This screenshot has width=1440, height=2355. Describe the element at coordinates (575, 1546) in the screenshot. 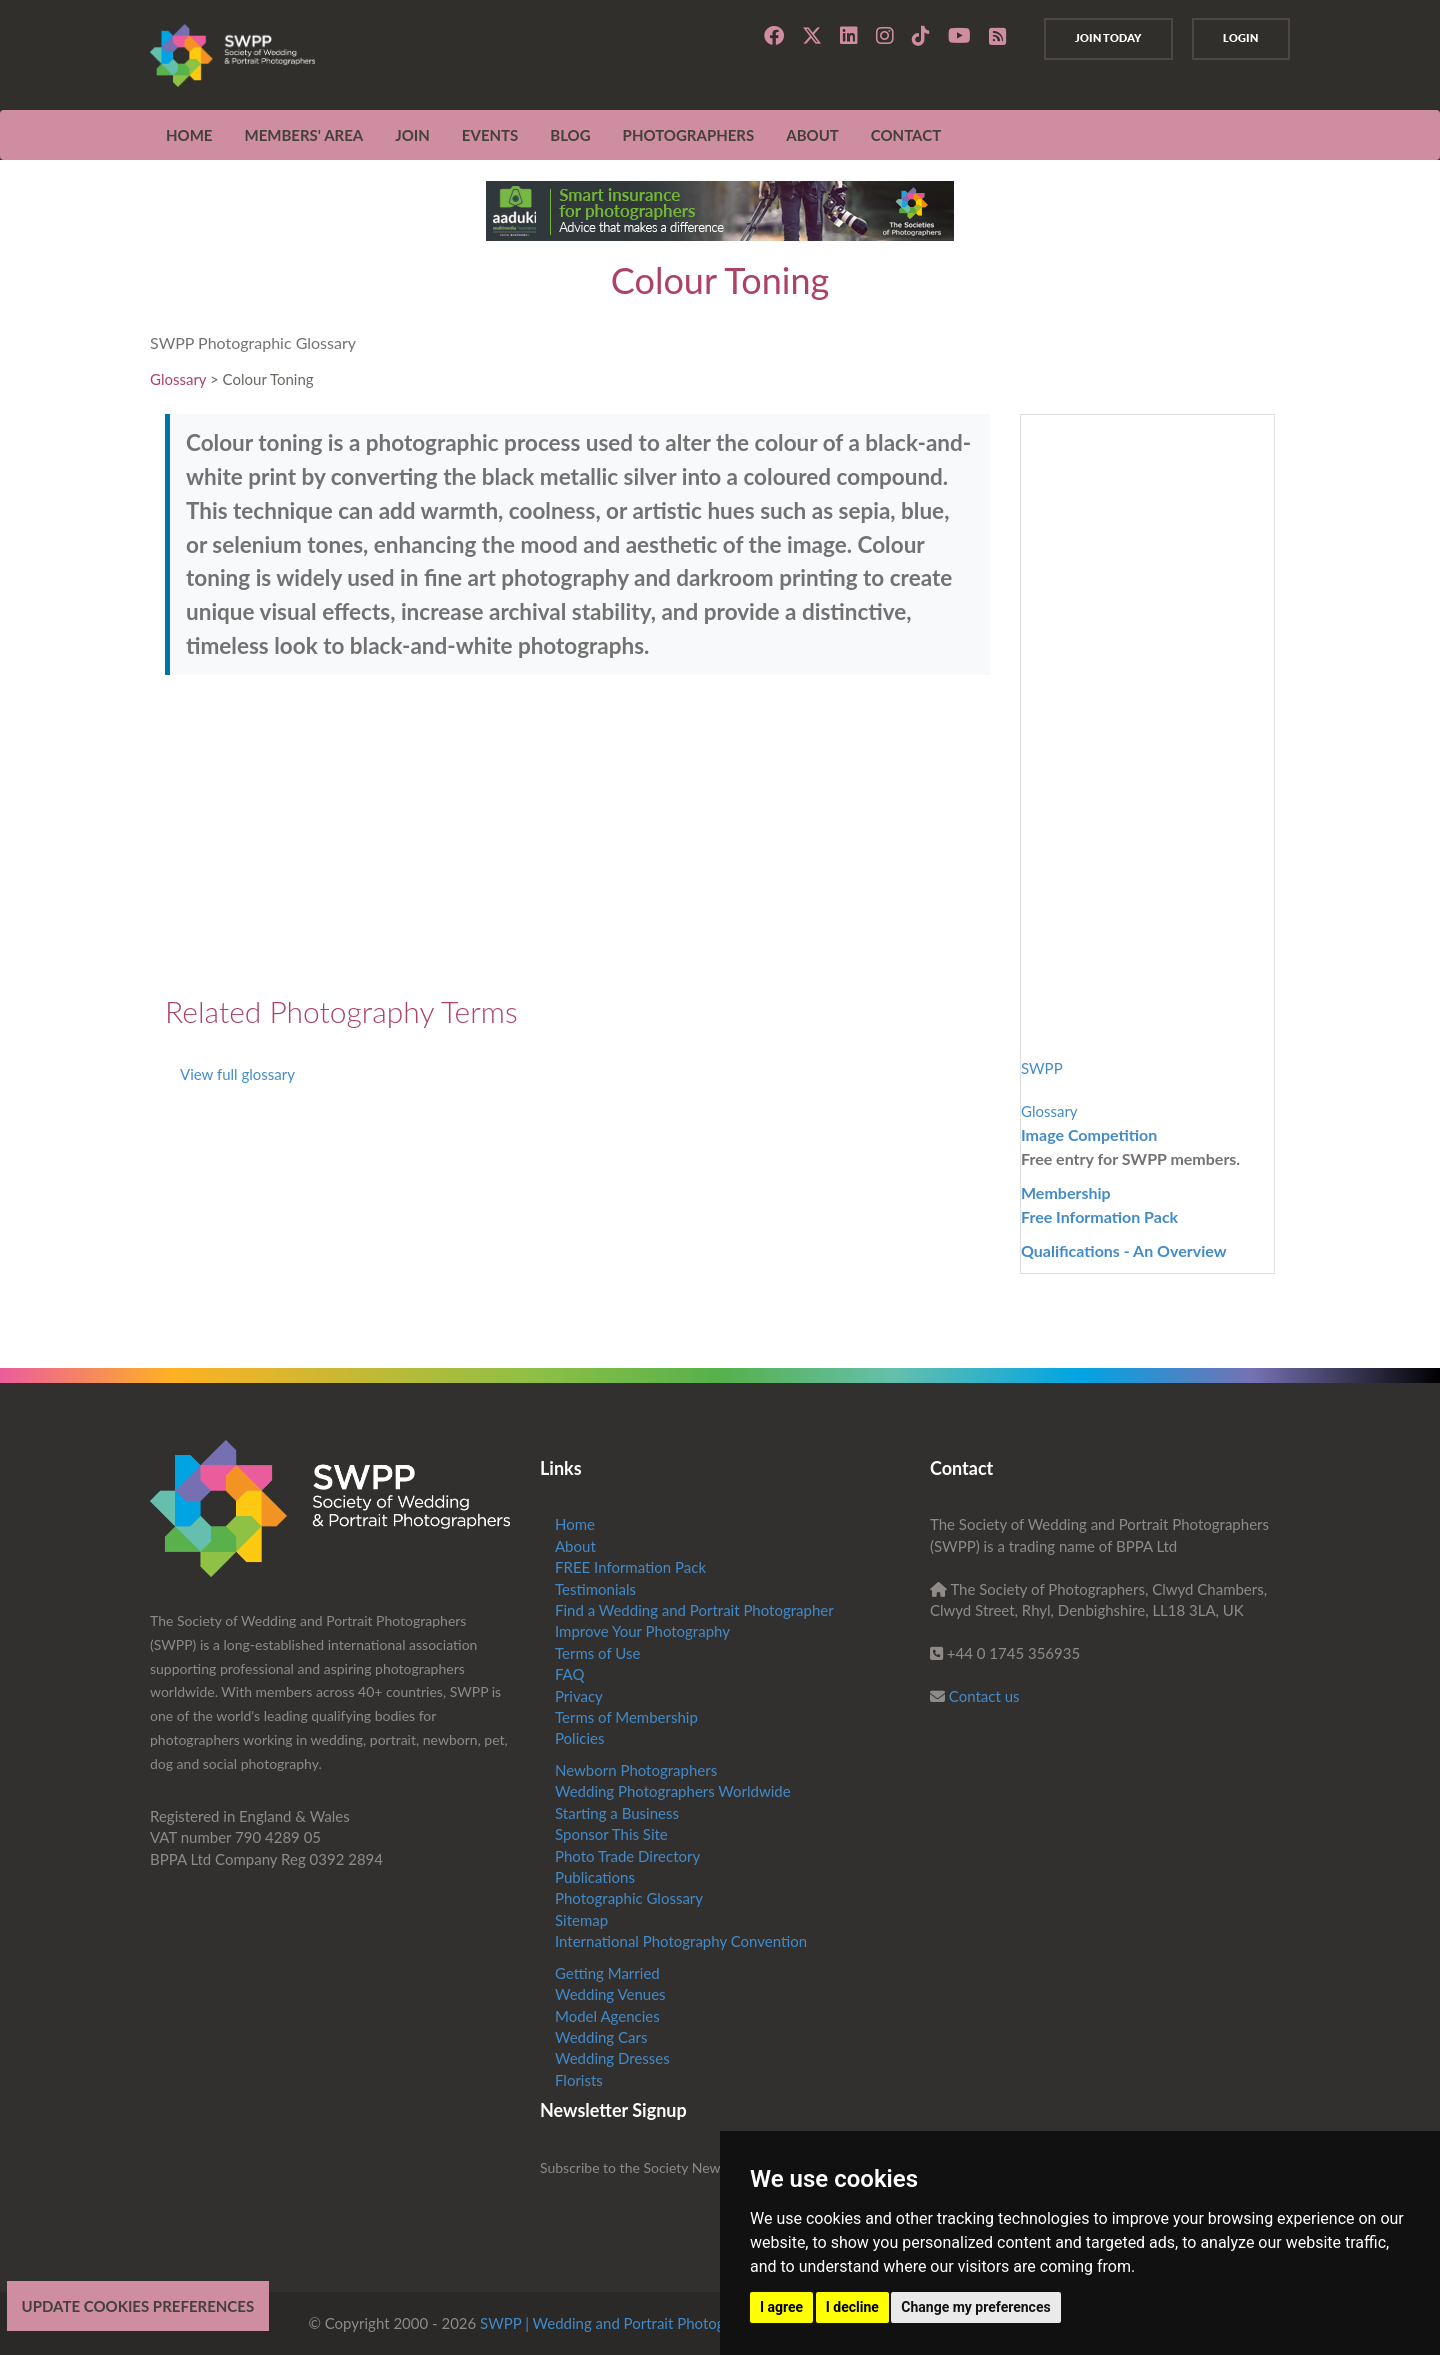

I see `About` at that location.